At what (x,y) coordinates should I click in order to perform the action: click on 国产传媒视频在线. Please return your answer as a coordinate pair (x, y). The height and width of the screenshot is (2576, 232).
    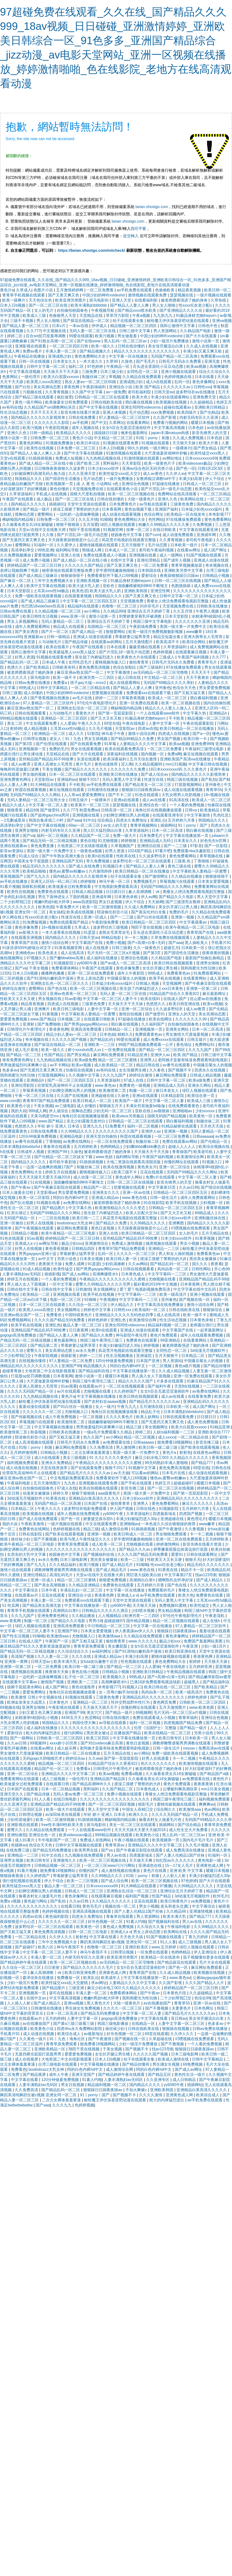
    Looking at the image, I should click on (27, 1417).